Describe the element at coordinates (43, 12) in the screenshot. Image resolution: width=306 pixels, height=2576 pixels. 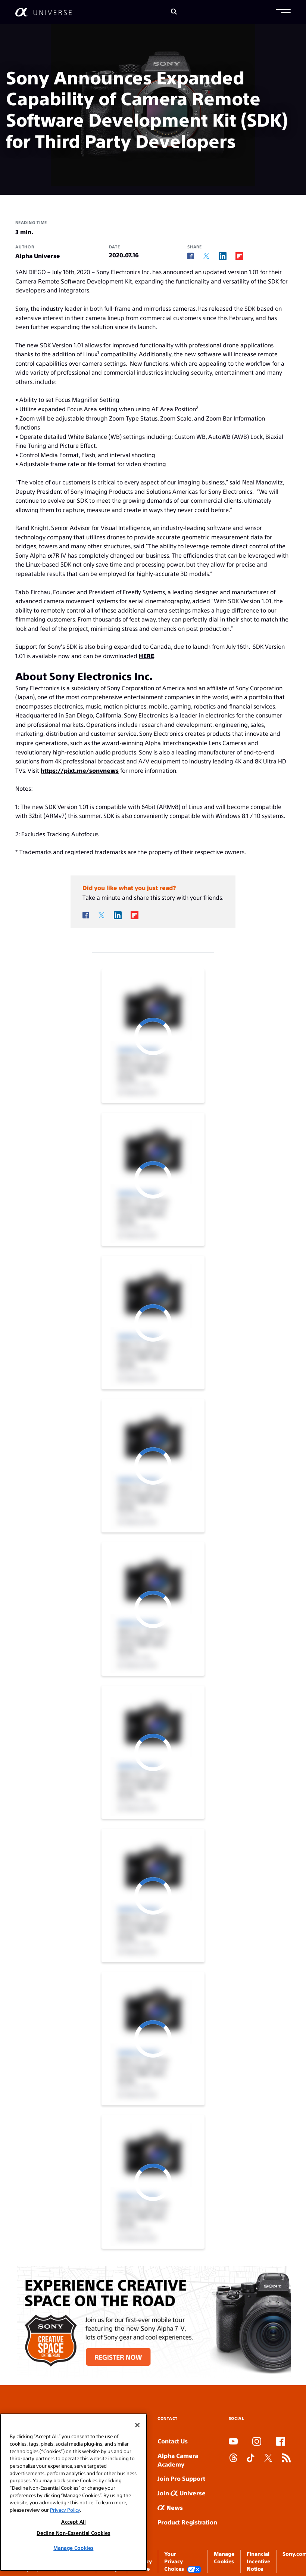
I see `[AlphaUniverse Homepage]` at that location.